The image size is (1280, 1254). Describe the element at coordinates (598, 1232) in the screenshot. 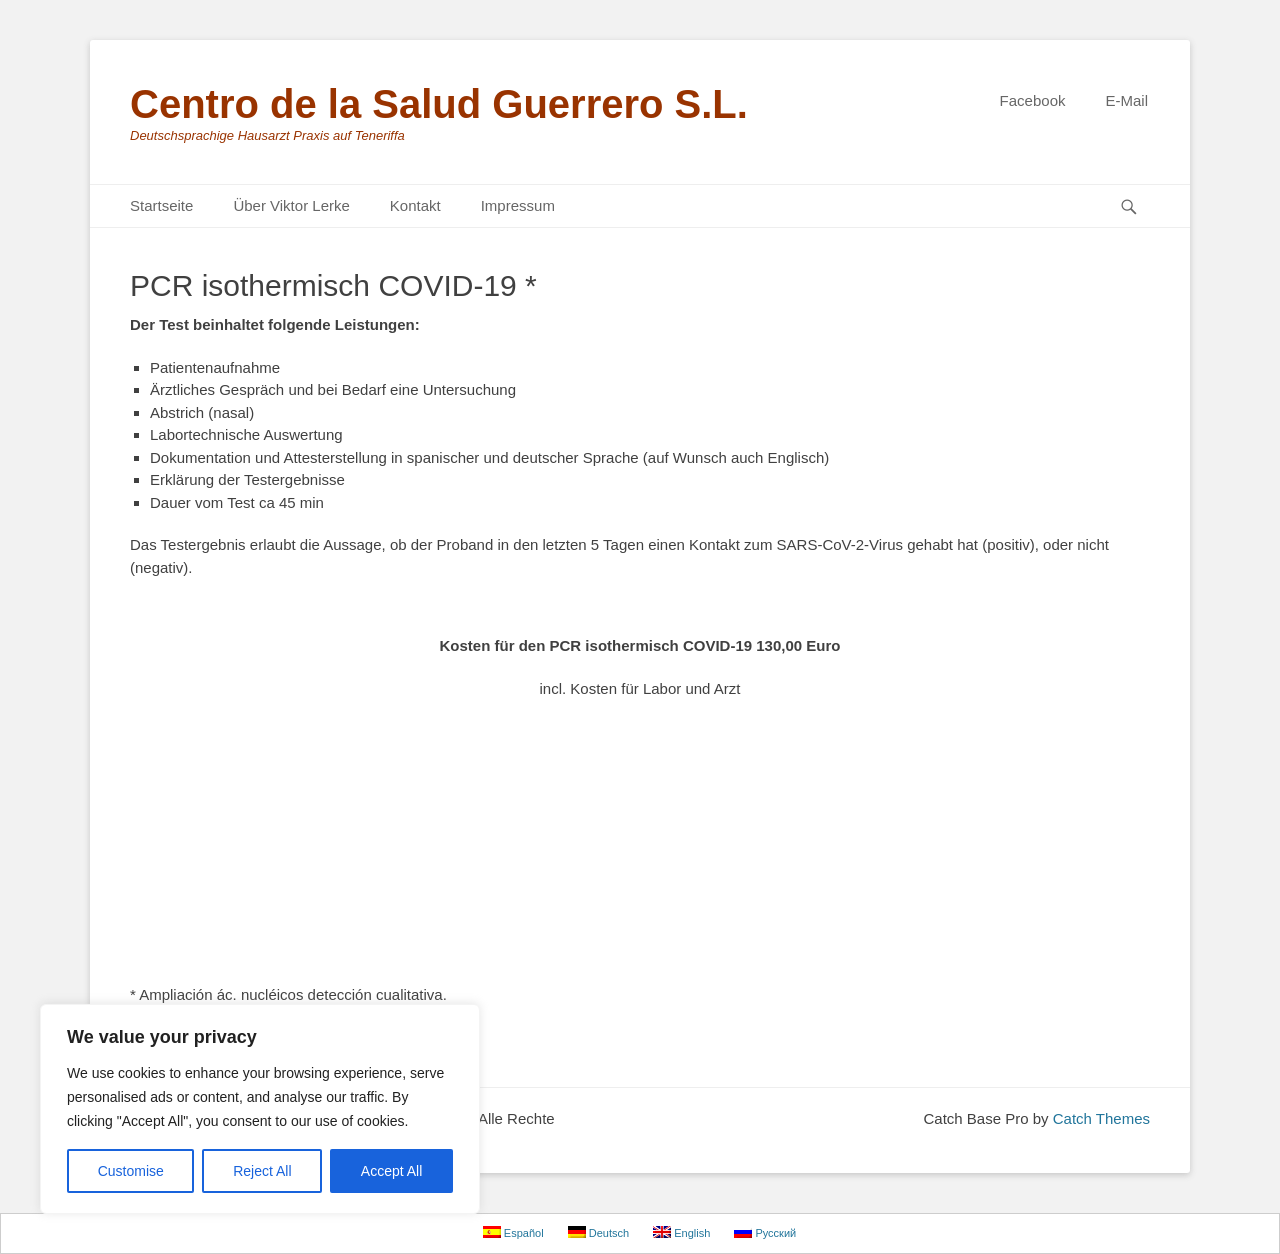

I see `Deutsch` at that location.